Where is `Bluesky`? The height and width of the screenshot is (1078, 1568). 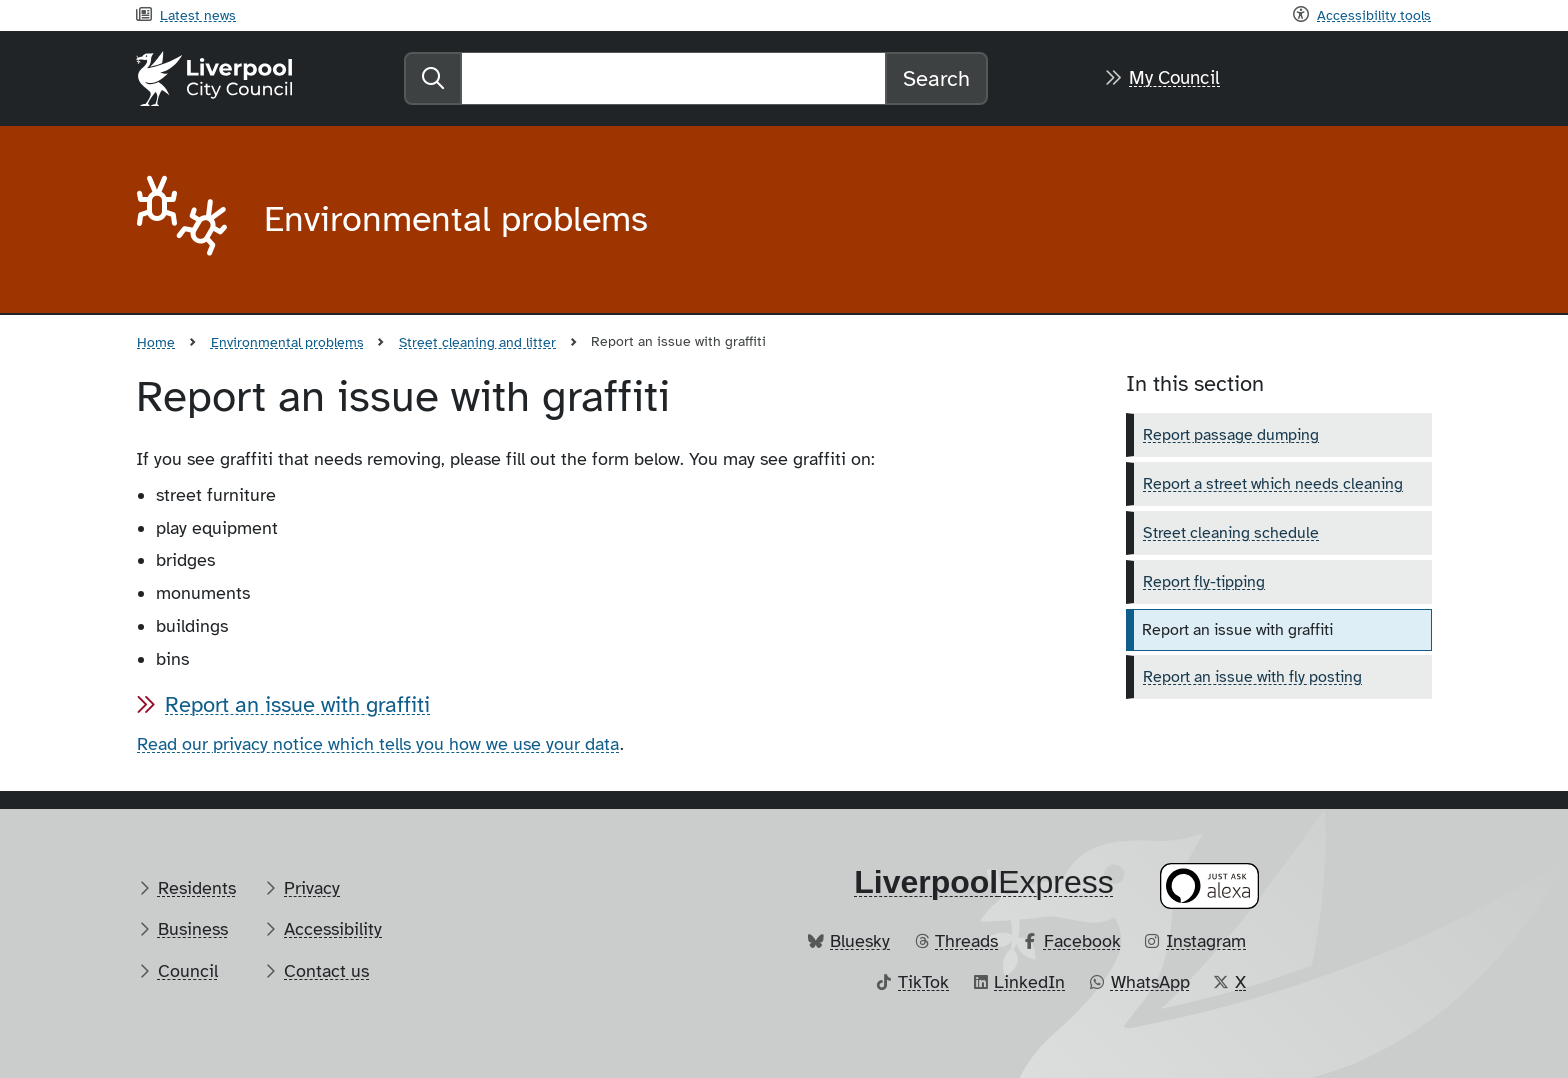 Bluesky is located at coordinates (860, 941).